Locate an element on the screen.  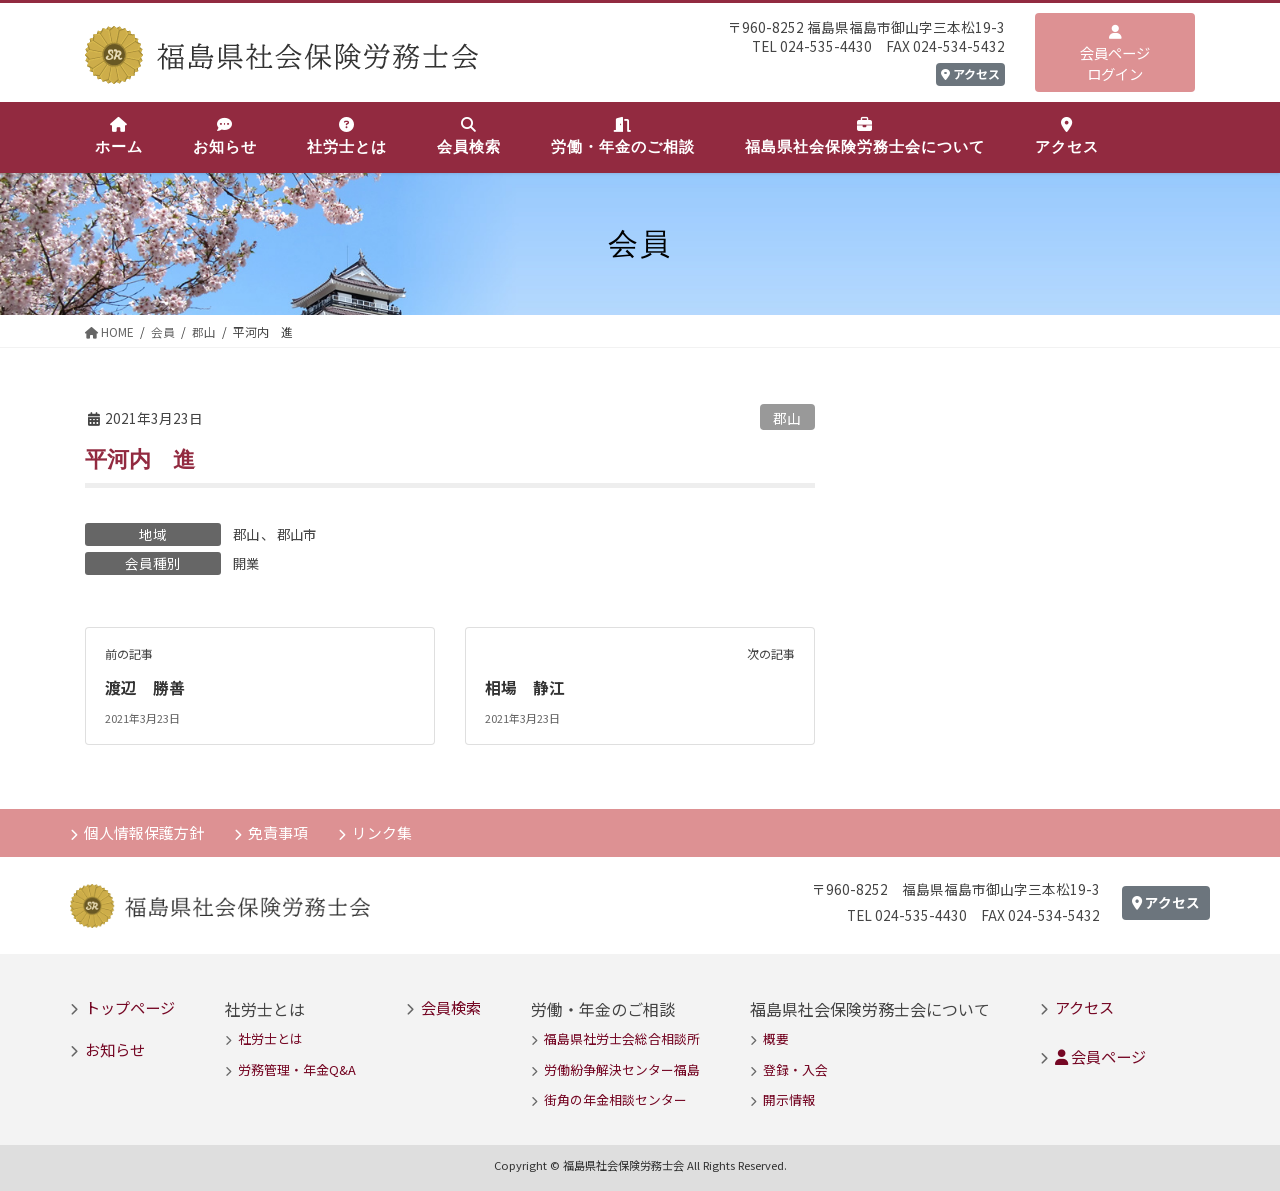
労働紛争解決センター福島 is located at coordinates (622, 1068).